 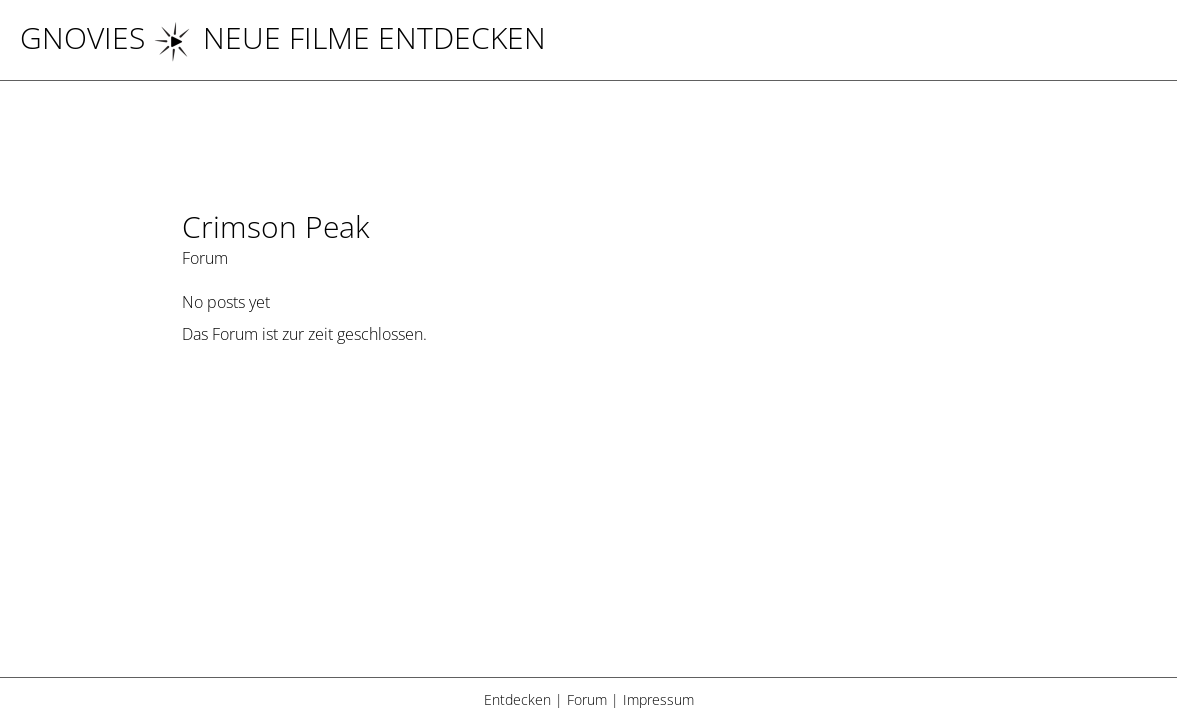 What do you see at coordinates (658, 699) in the screenshot?
I see `Impressum` at bounding box center [658, 699].